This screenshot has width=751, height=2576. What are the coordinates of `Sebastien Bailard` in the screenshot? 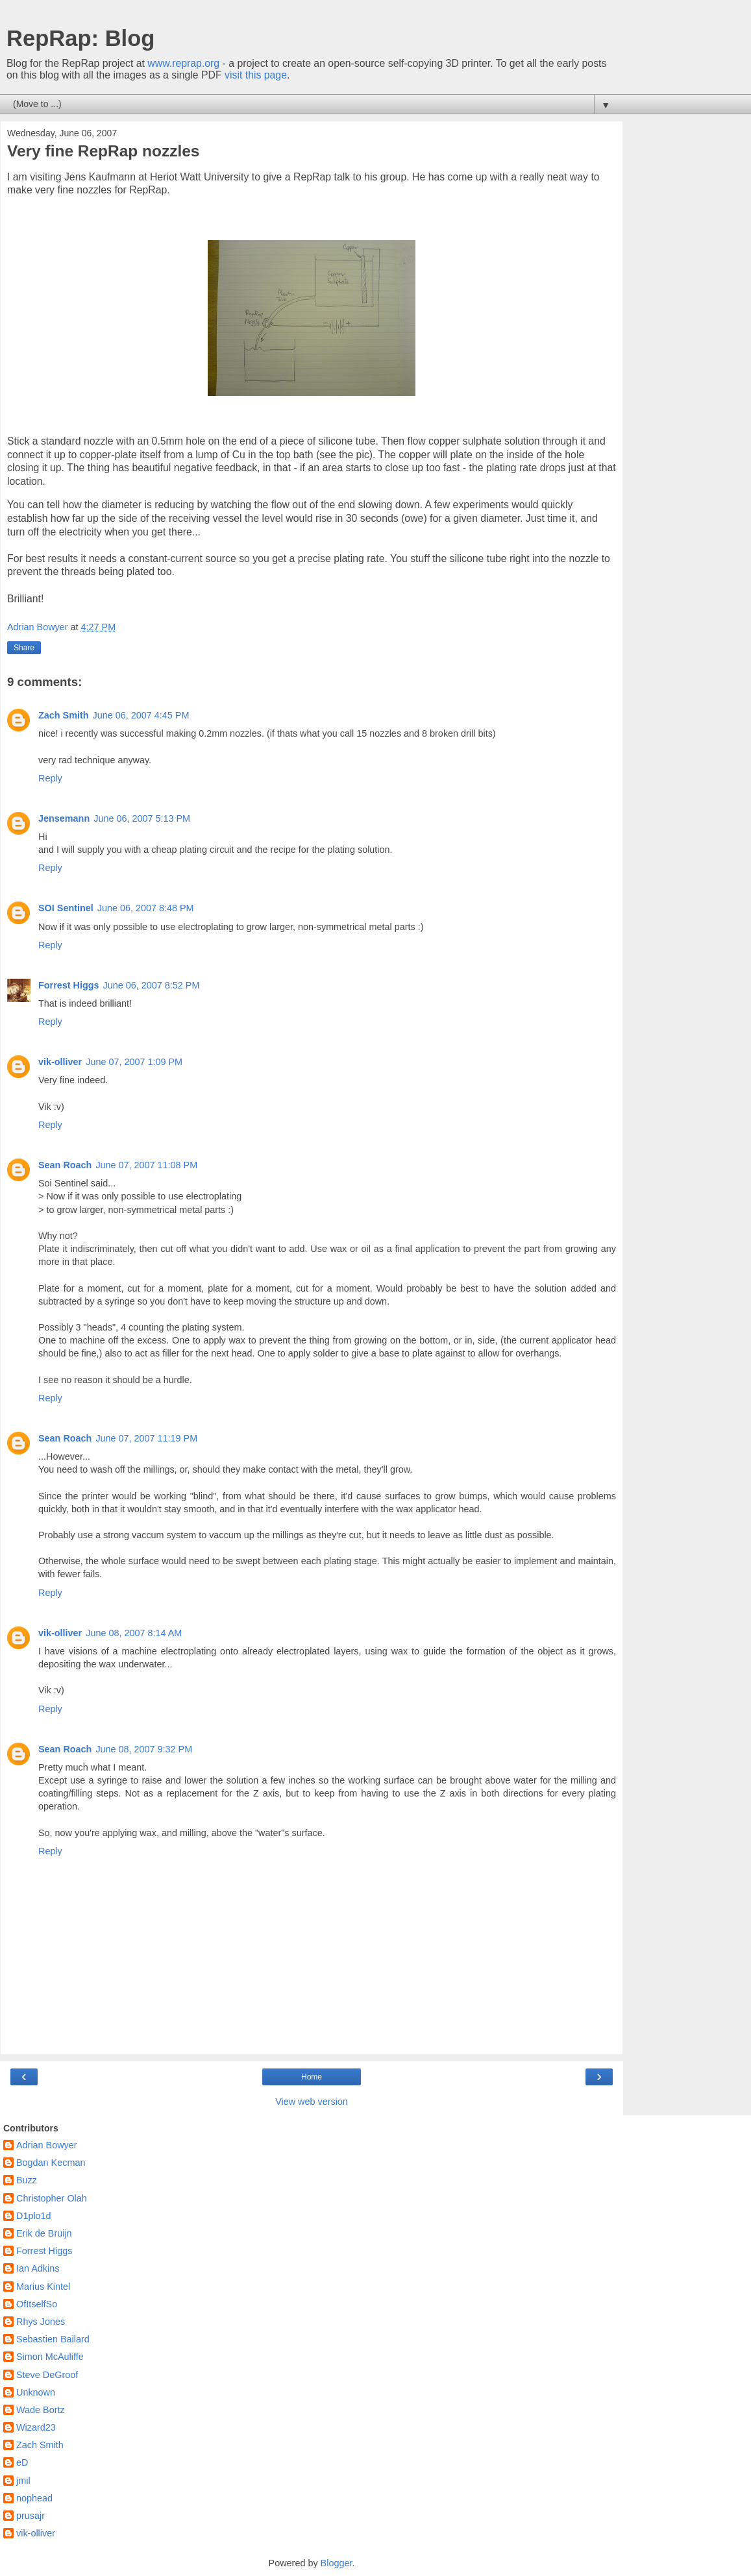 It's located at (53, 2339).